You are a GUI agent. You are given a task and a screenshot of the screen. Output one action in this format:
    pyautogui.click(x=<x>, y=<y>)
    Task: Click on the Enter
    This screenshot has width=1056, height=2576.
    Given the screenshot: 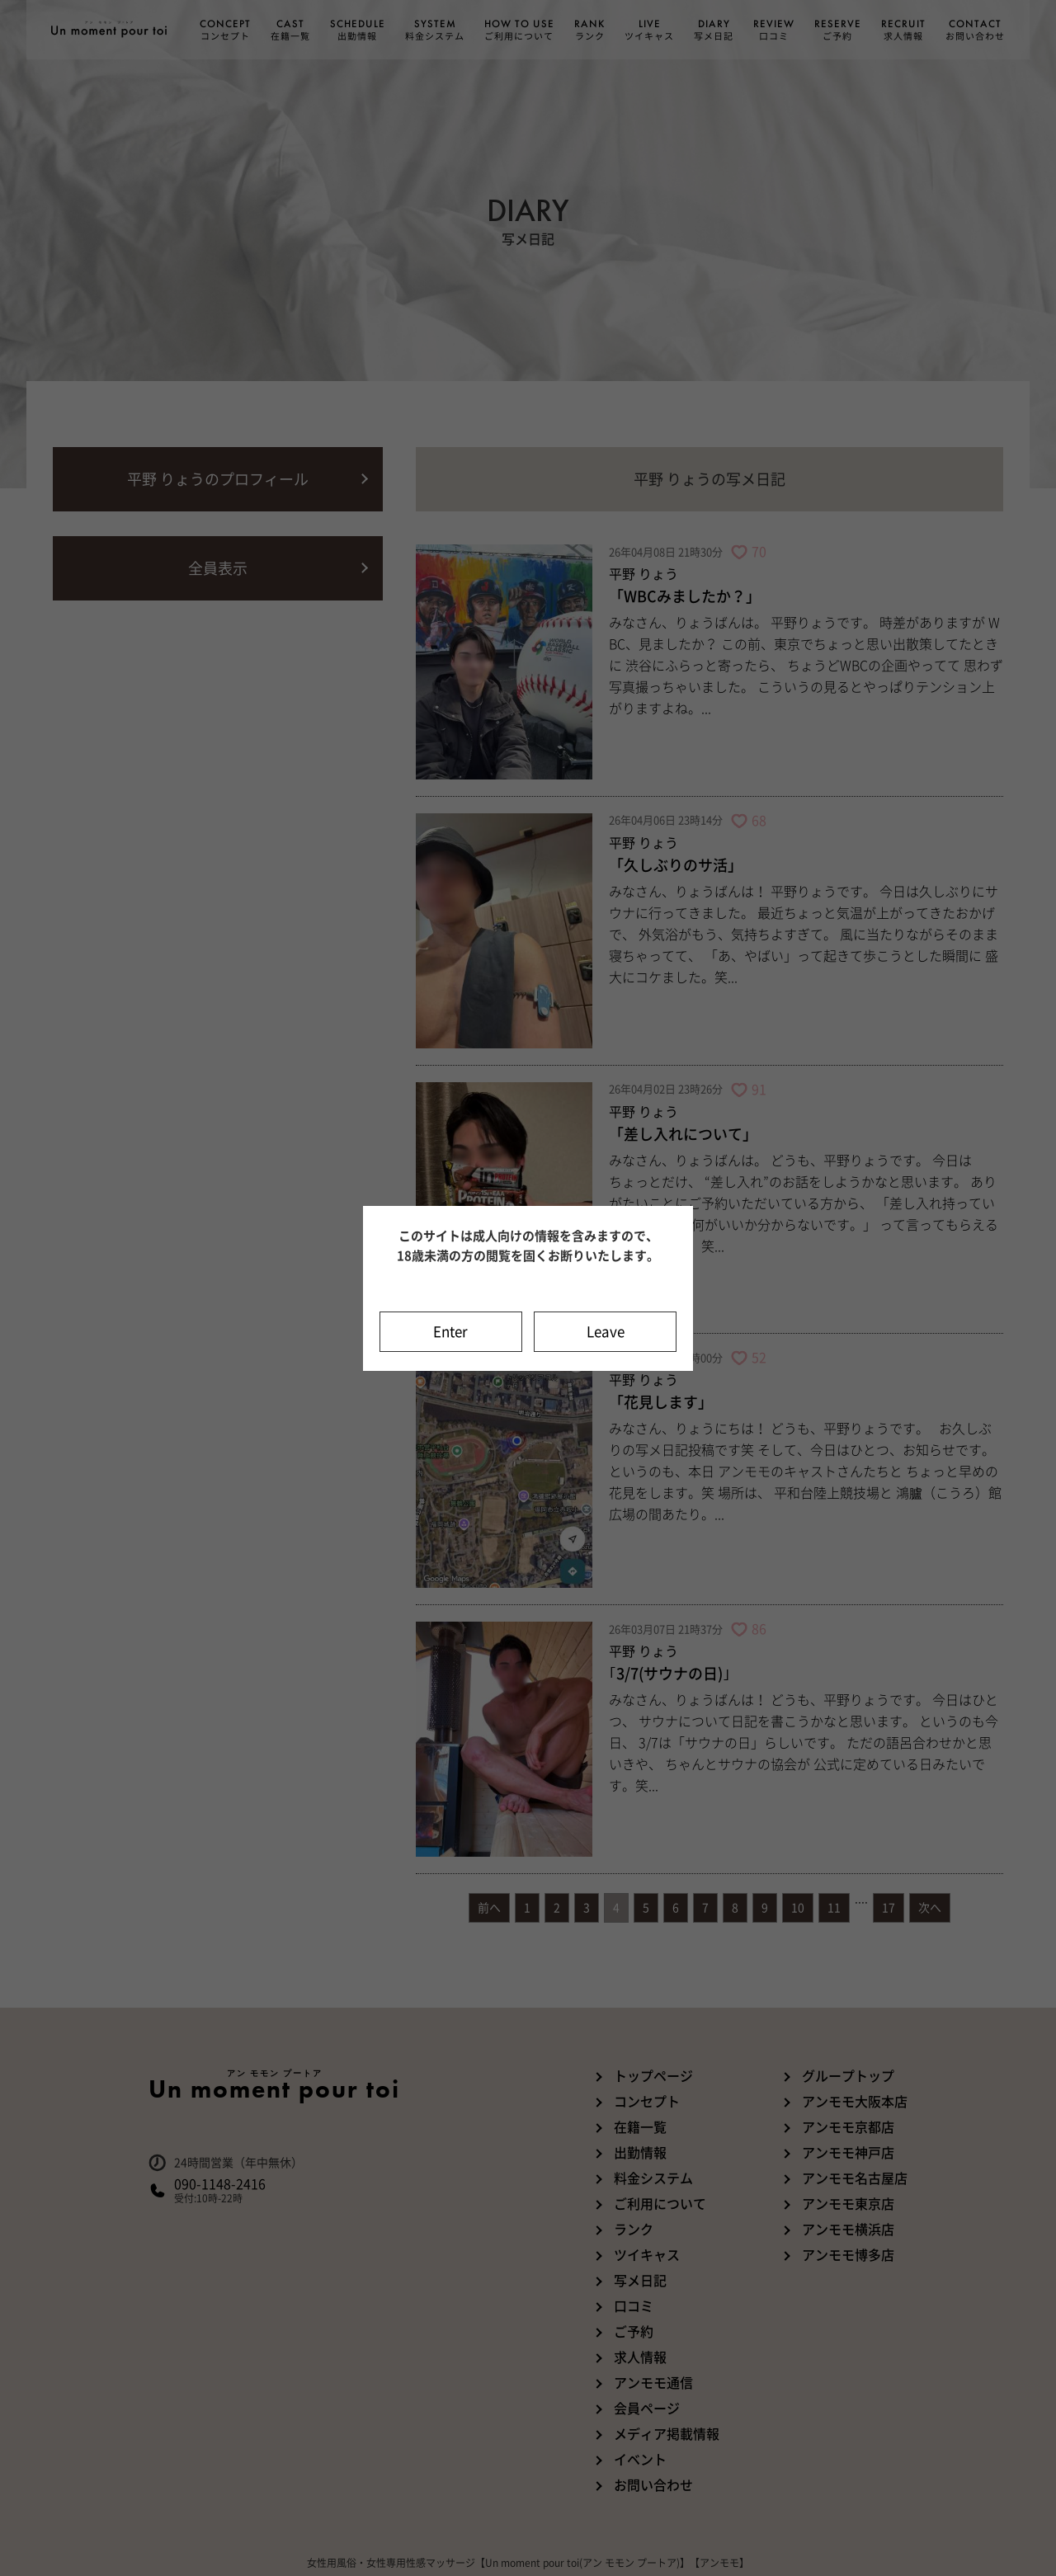 What is the action you would take?
    pyautogui.click(x=450, y=1332)
    